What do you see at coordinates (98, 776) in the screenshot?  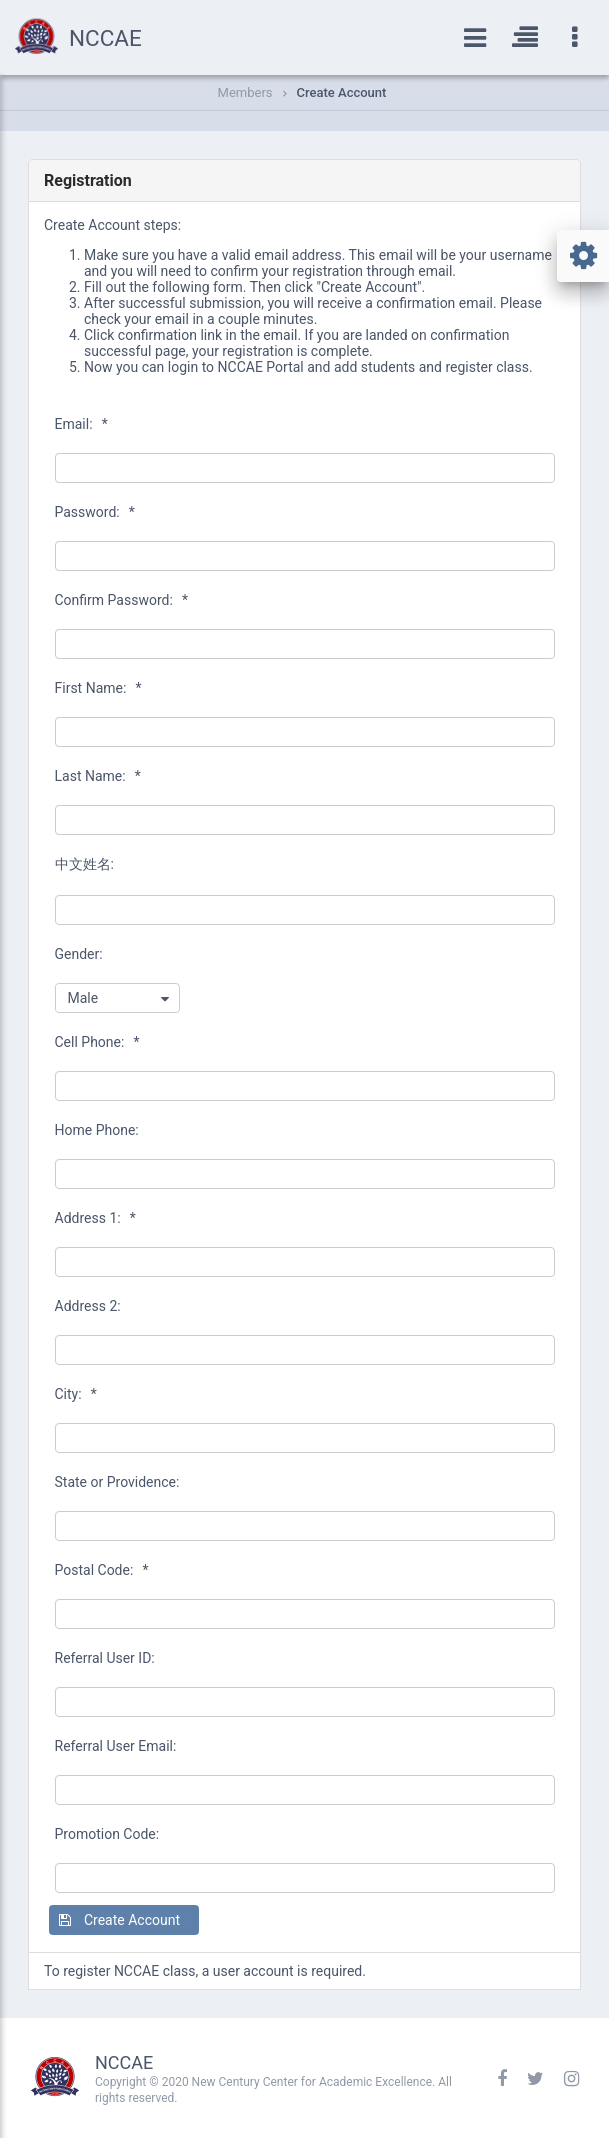 I see `Last Name:` at bounding box center [98, 776].